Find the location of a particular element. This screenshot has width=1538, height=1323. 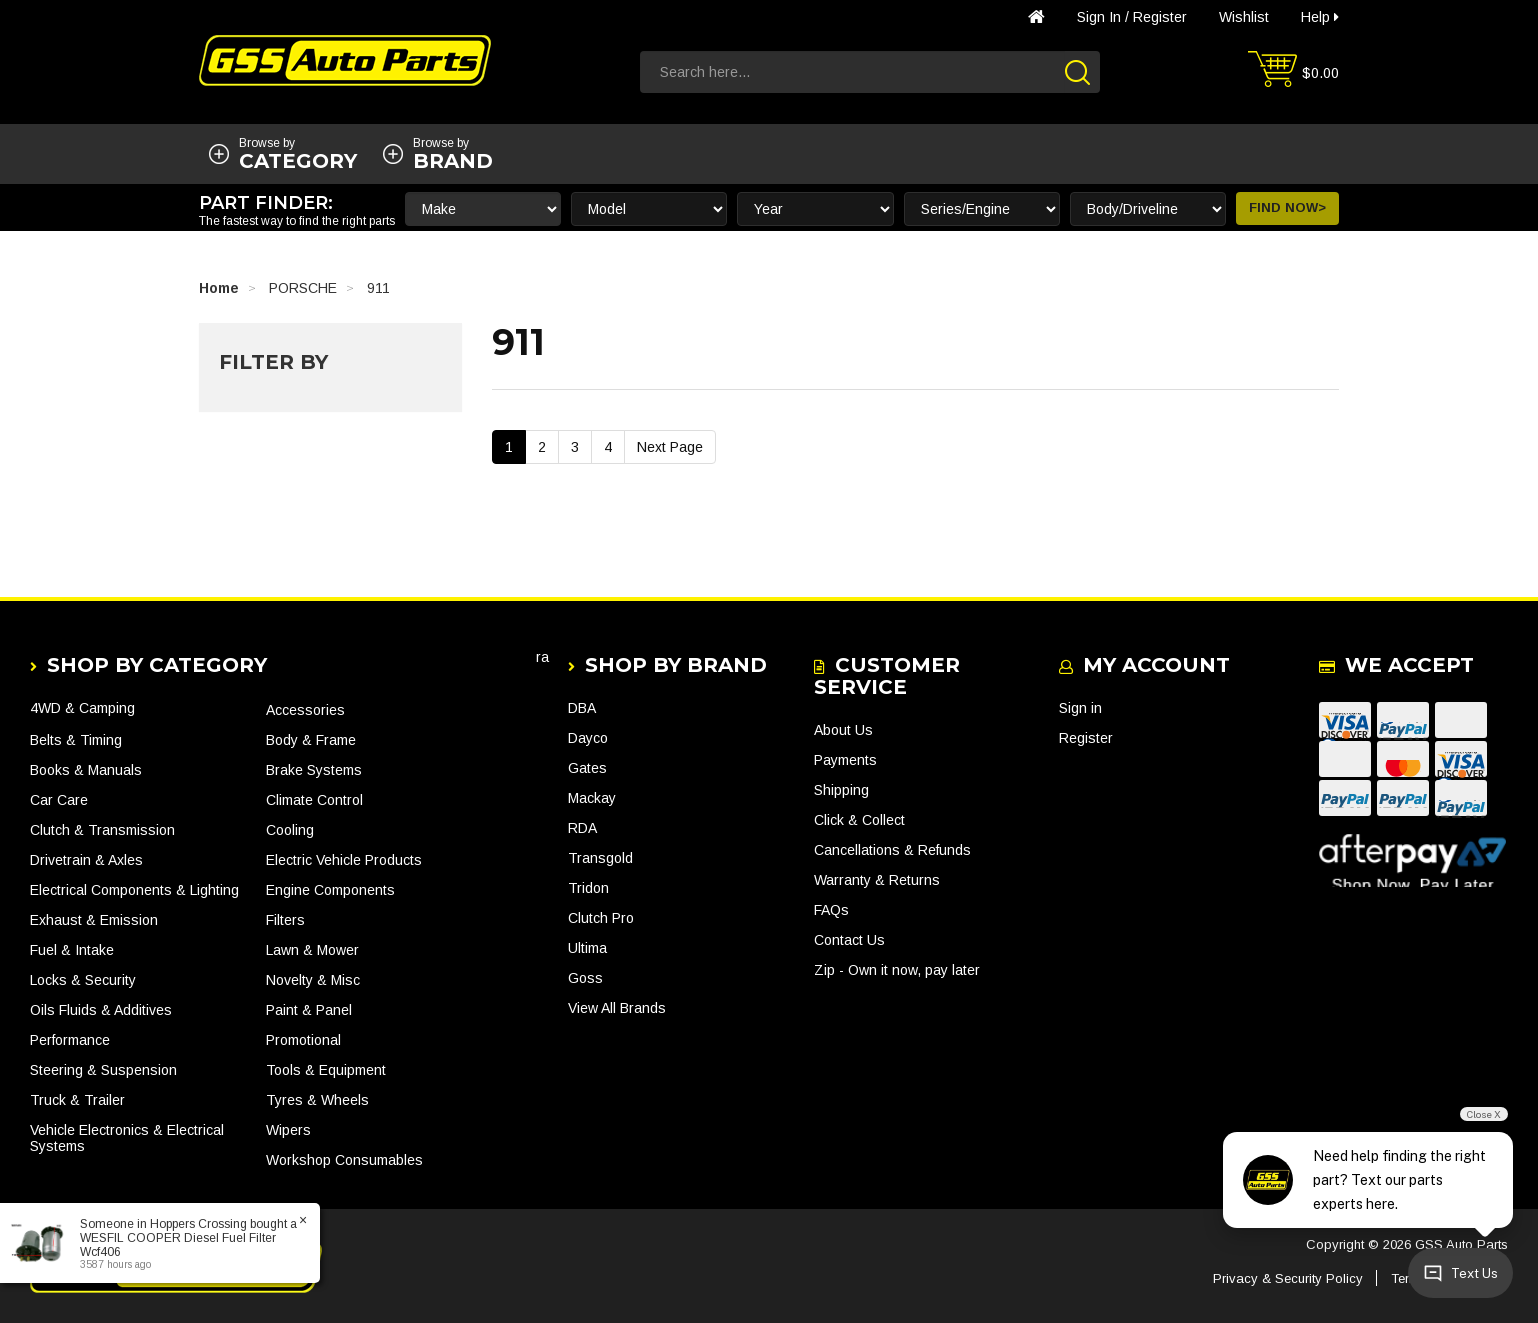

Paint & Panel is located at coordinates (309, 1010).